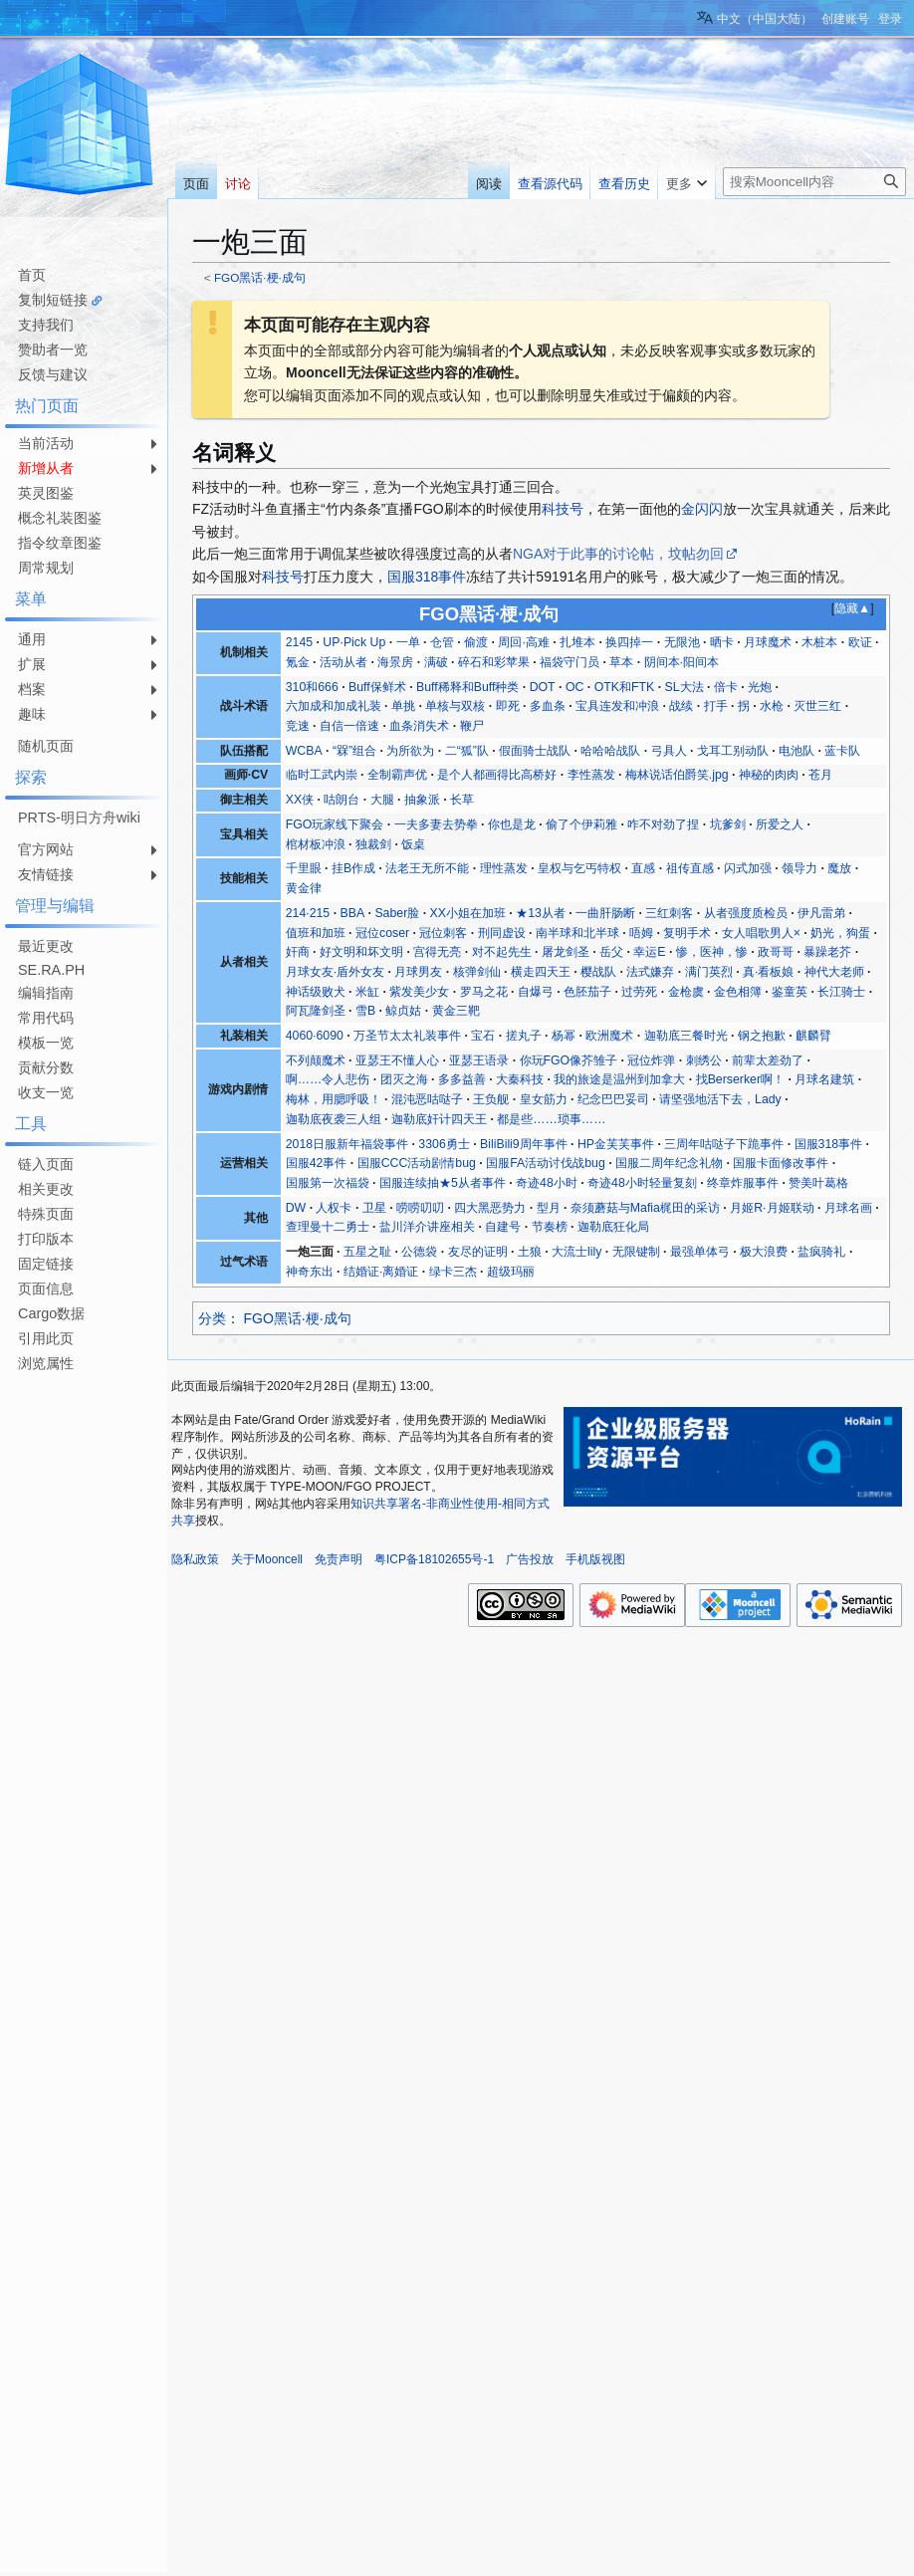 The image size is (914, 2576). What do you see at coordinates (333, 1208) in the screenshot?
I see `人权卡` at bounding box center [333, 1208].